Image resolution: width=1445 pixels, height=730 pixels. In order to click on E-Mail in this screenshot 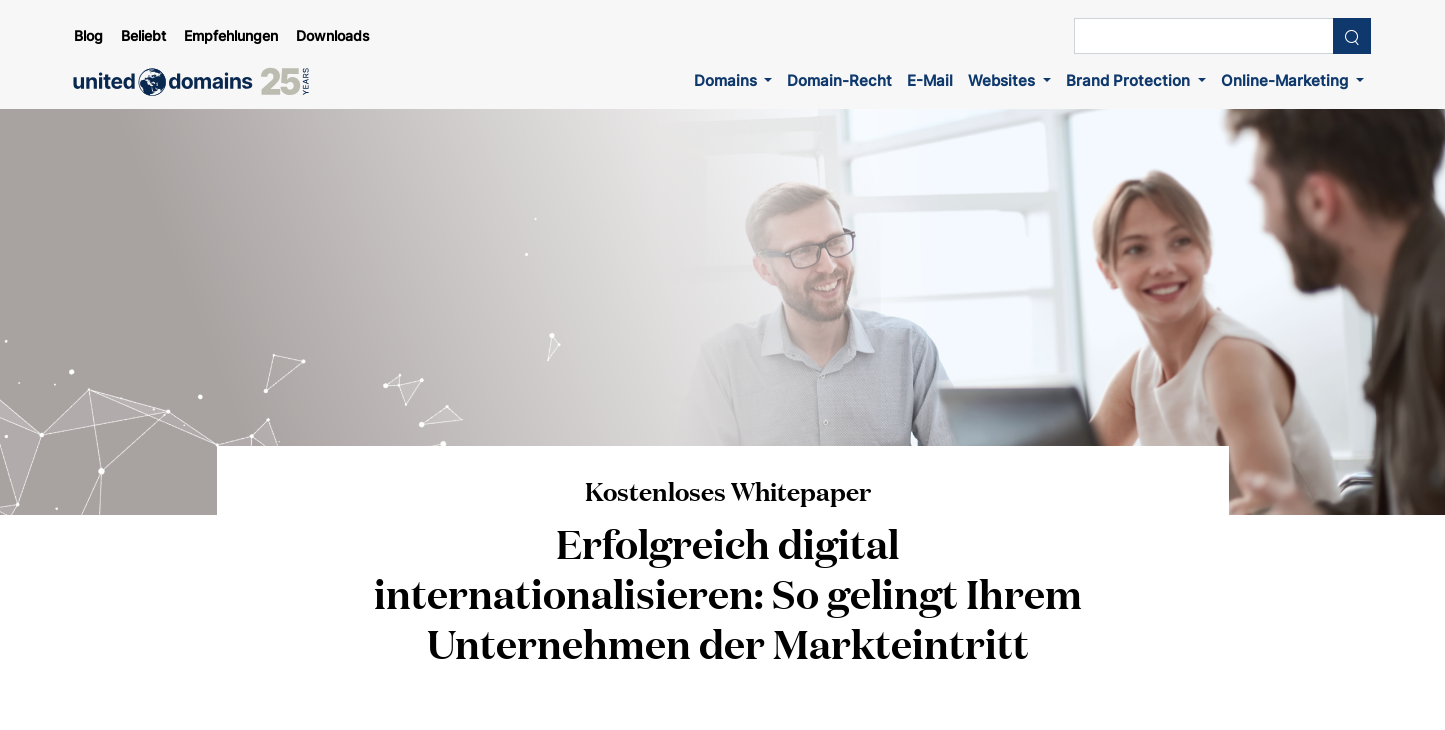, I will do `click(930, 80)`.